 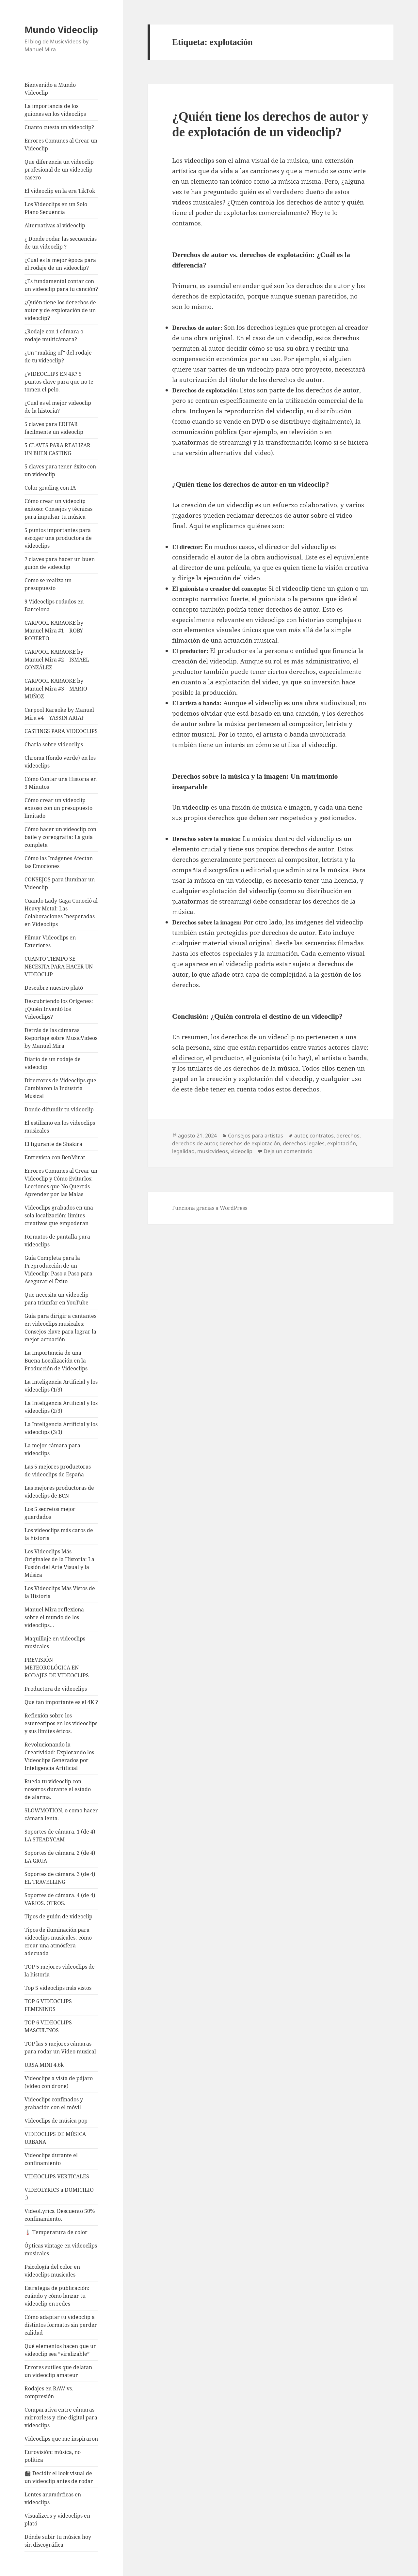 What do you see at coordinates (56, 1360) in the screenshot?
I see `La Importancia de una Buena Localización en la Producción de Videoclips` at bounding box center [56, 1360].